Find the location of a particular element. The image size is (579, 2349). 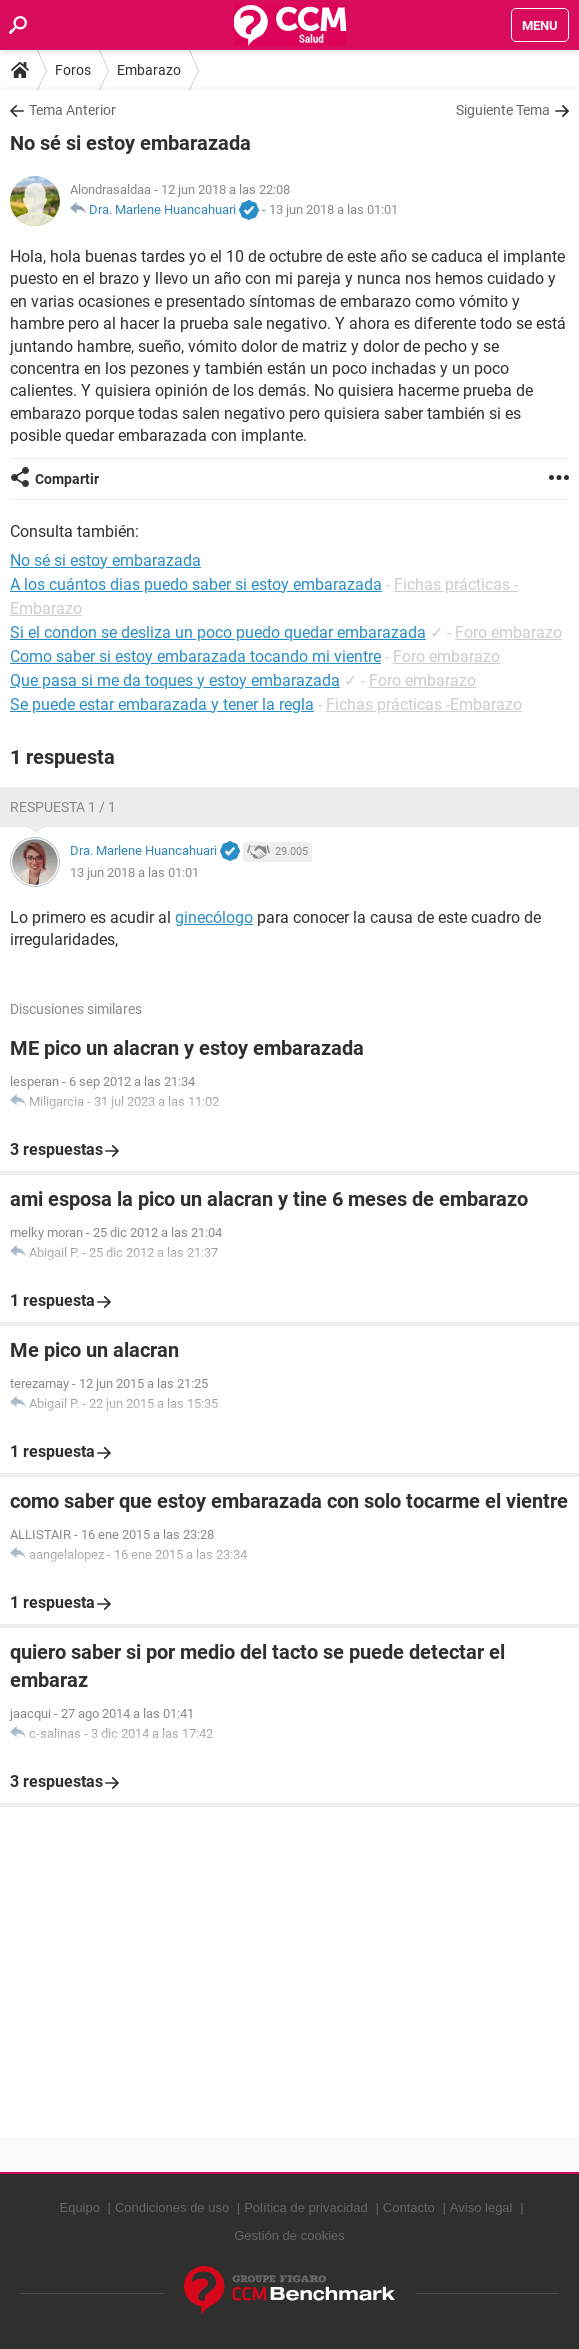

Se puede estar embarazada y tener la regla is located at coordinates (162, 704).